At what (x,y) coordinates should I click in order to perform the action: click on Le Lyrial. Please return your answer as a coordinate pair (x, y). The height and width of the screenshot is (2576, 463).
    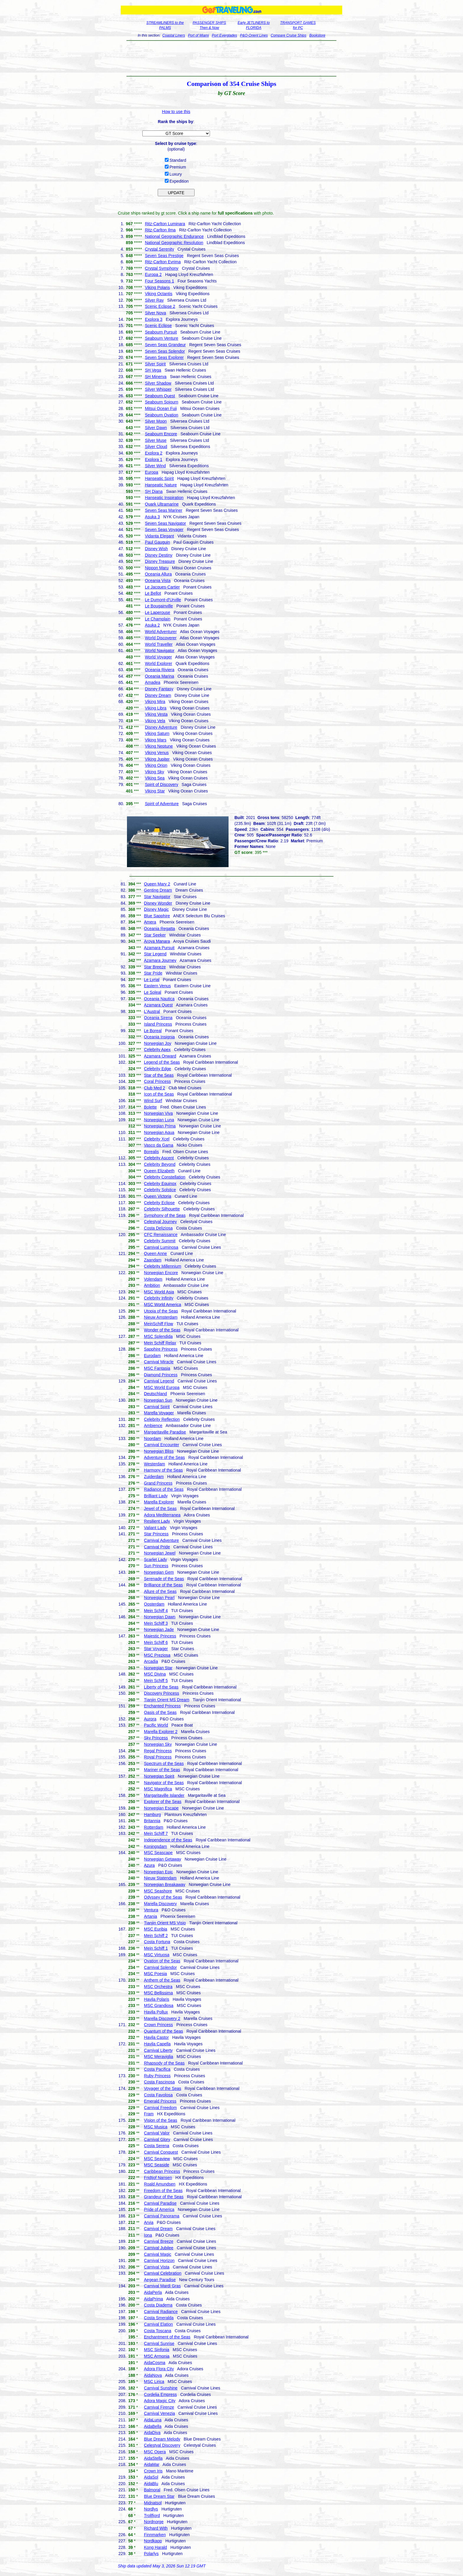
    Looking at the image, I should click on (151, 979).